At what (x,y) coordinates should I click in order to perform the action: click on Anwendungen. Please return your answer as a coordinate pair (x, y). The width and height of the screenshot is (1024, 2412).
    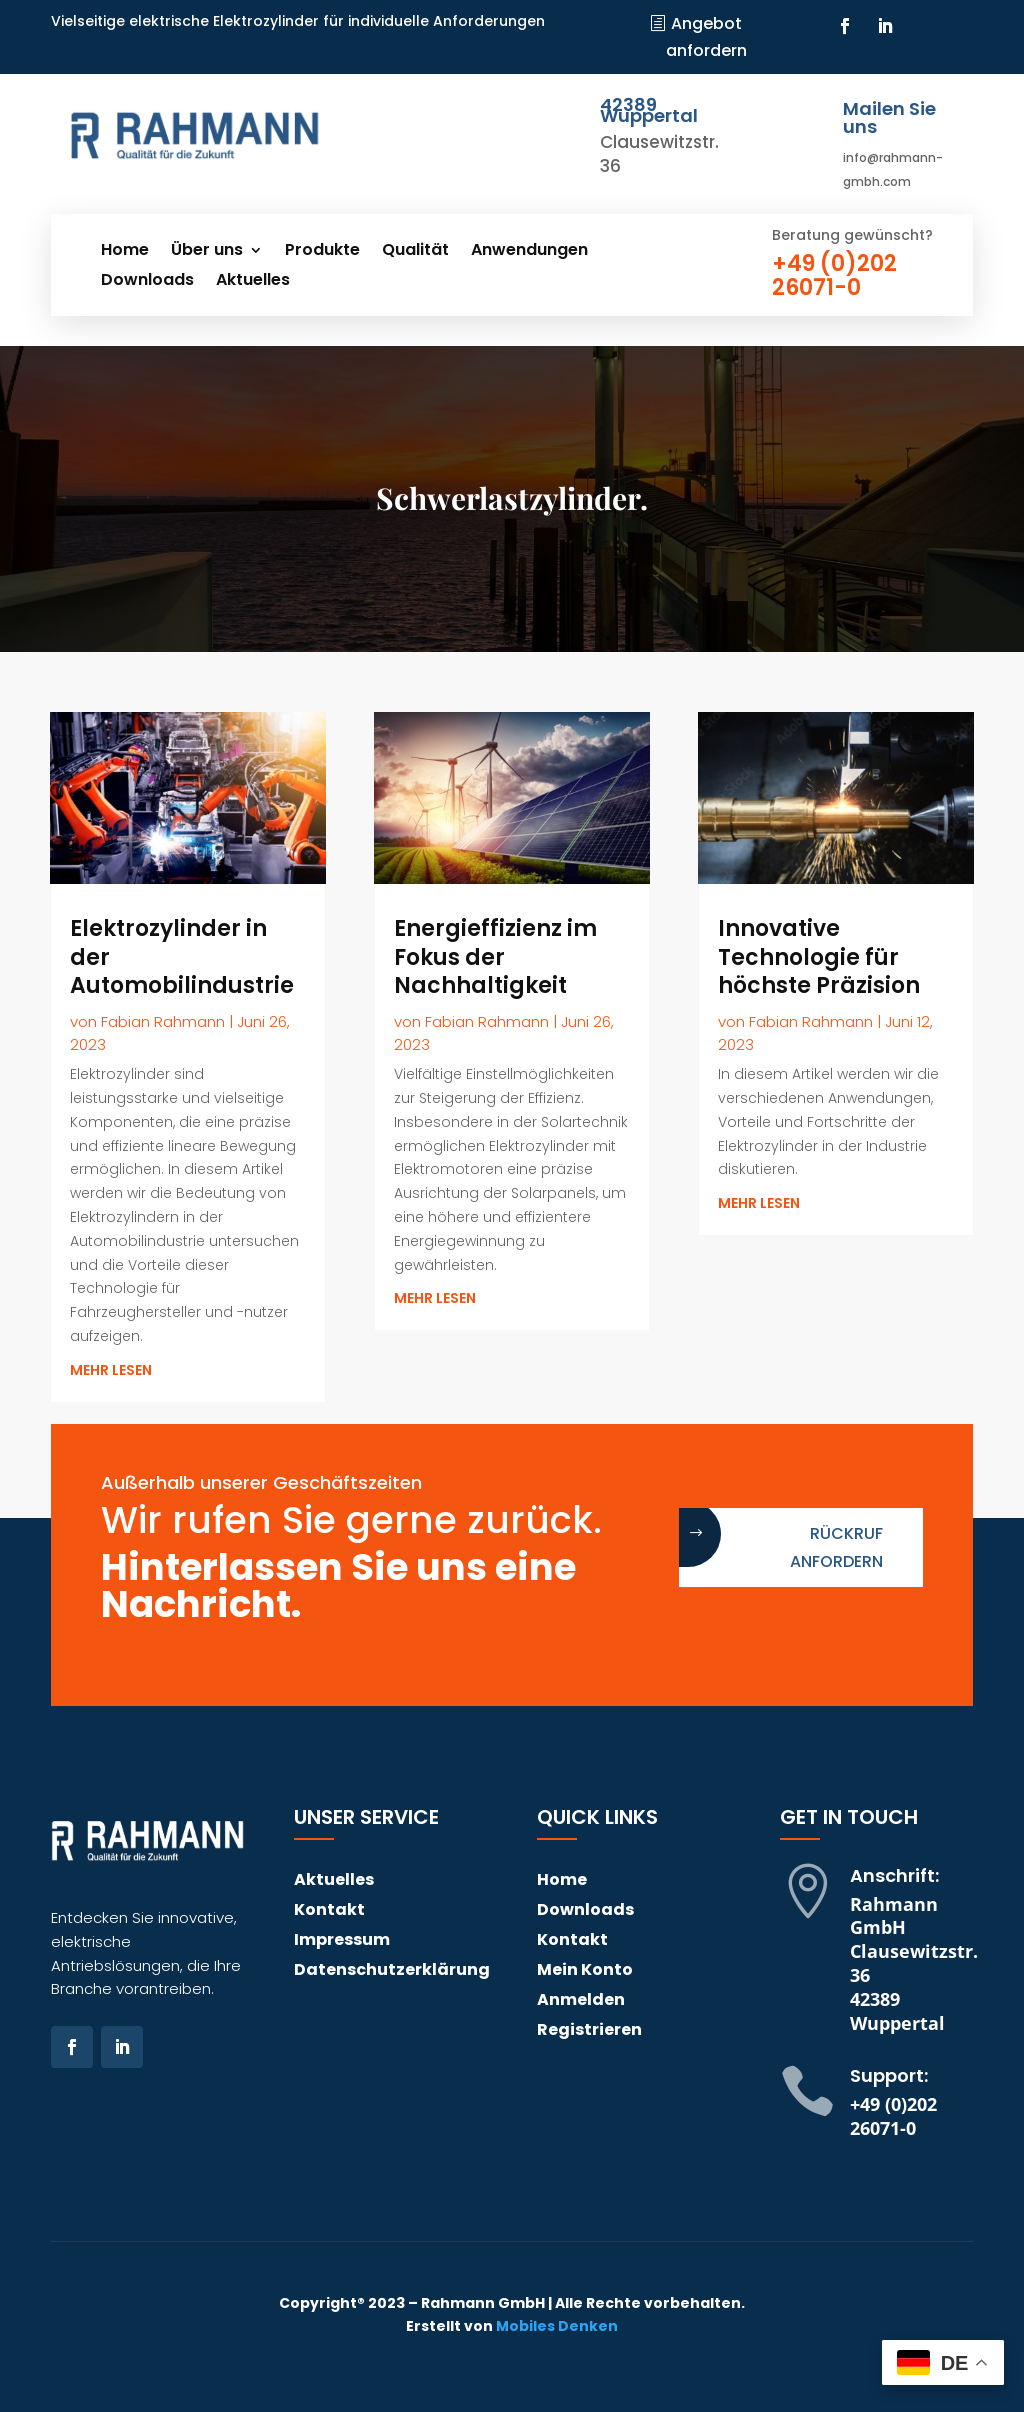
    Looking at the image, I should click on (529, 252).